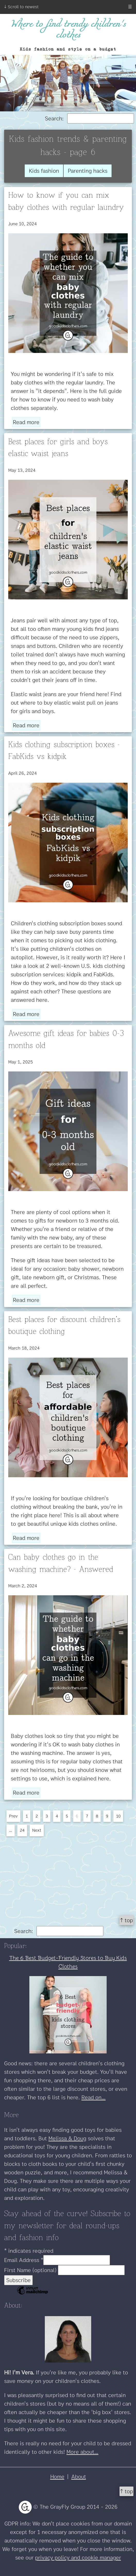  Describe the element at coordinates (87, 171) in the screenshot. I see `Parenting hacks` at that location.